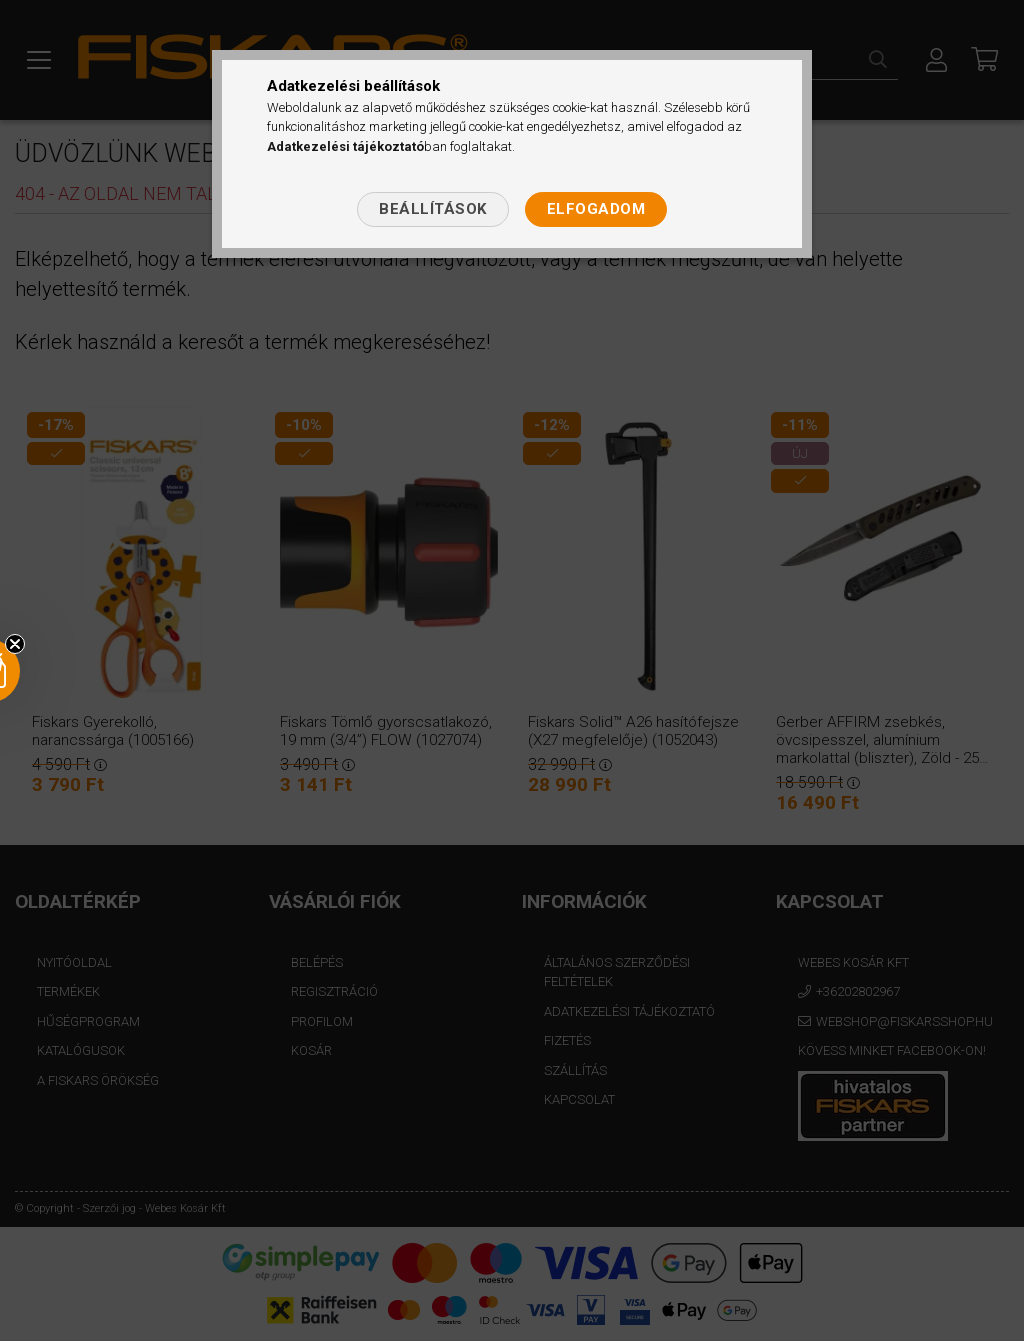  I want to click on Elfogadom, so click(596, 209).